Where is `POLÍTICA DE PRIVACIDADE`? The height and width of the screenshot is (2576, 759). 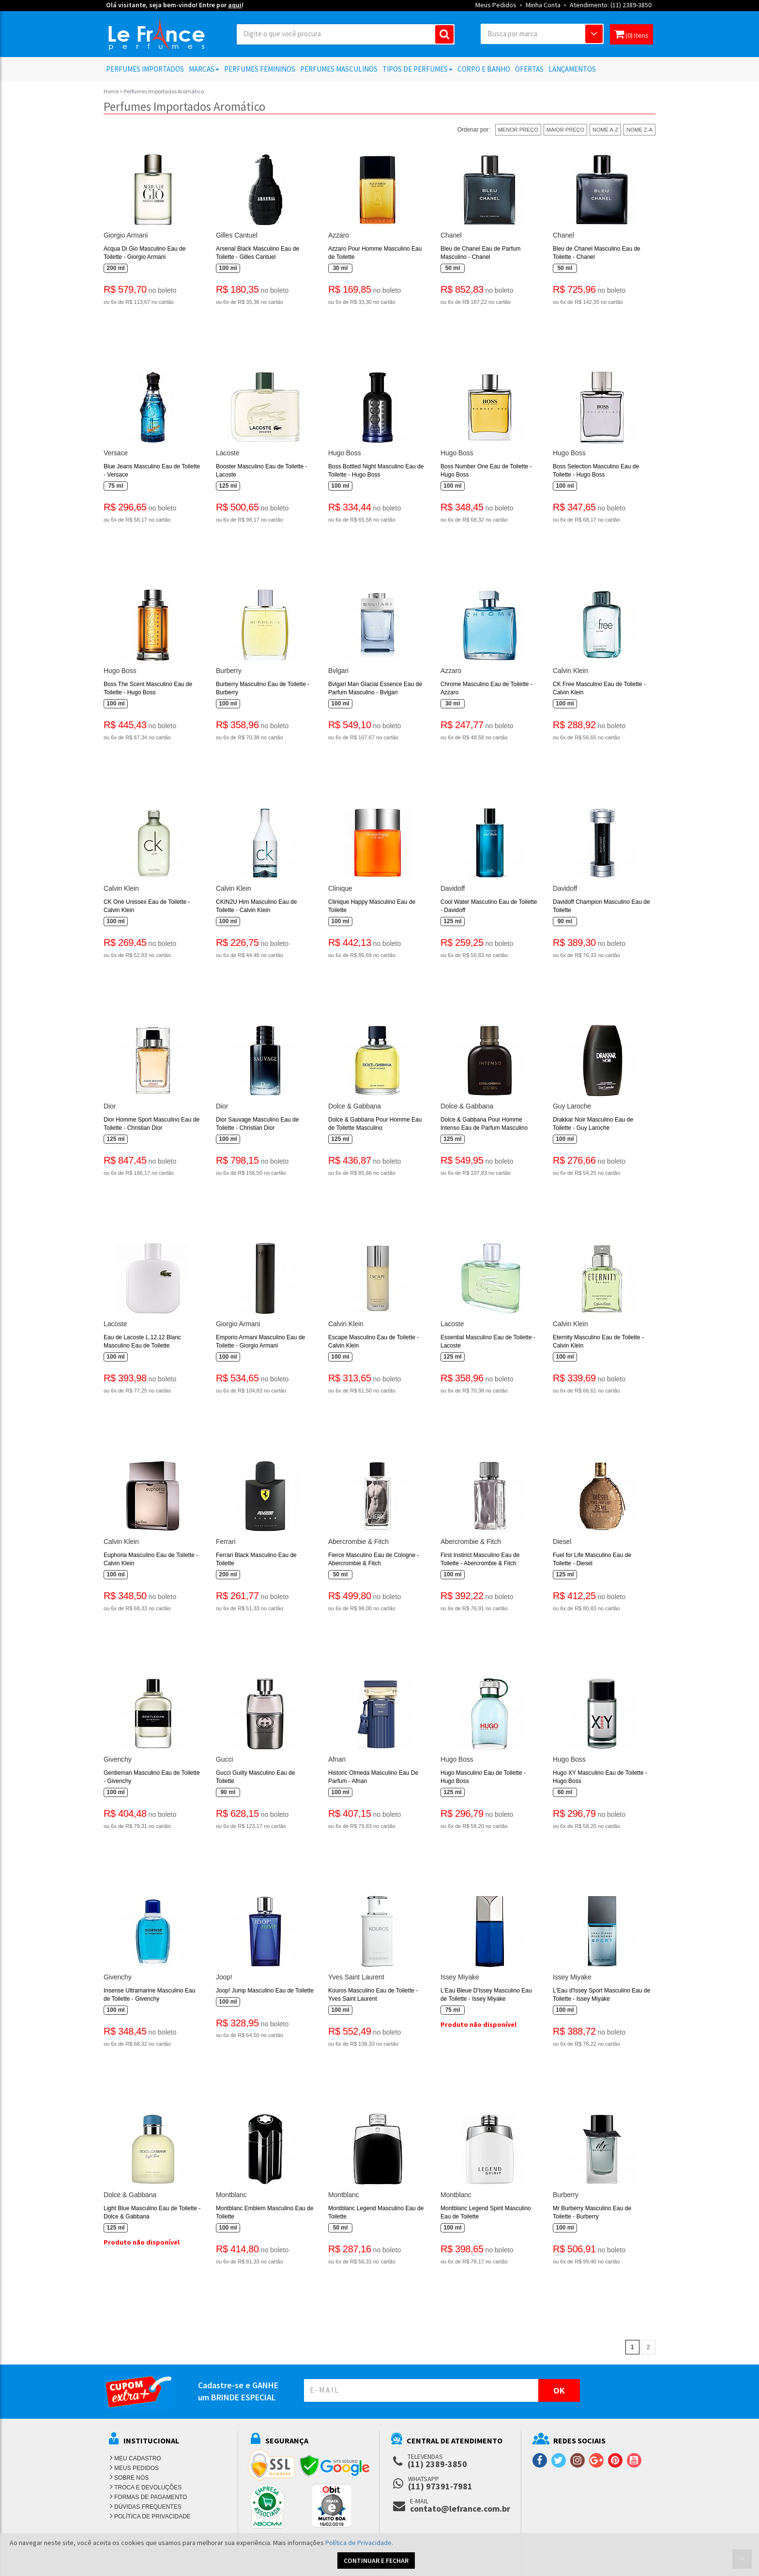
POLÍTICA DE PRIVACIDADE is located at coordinates (152, 2516).